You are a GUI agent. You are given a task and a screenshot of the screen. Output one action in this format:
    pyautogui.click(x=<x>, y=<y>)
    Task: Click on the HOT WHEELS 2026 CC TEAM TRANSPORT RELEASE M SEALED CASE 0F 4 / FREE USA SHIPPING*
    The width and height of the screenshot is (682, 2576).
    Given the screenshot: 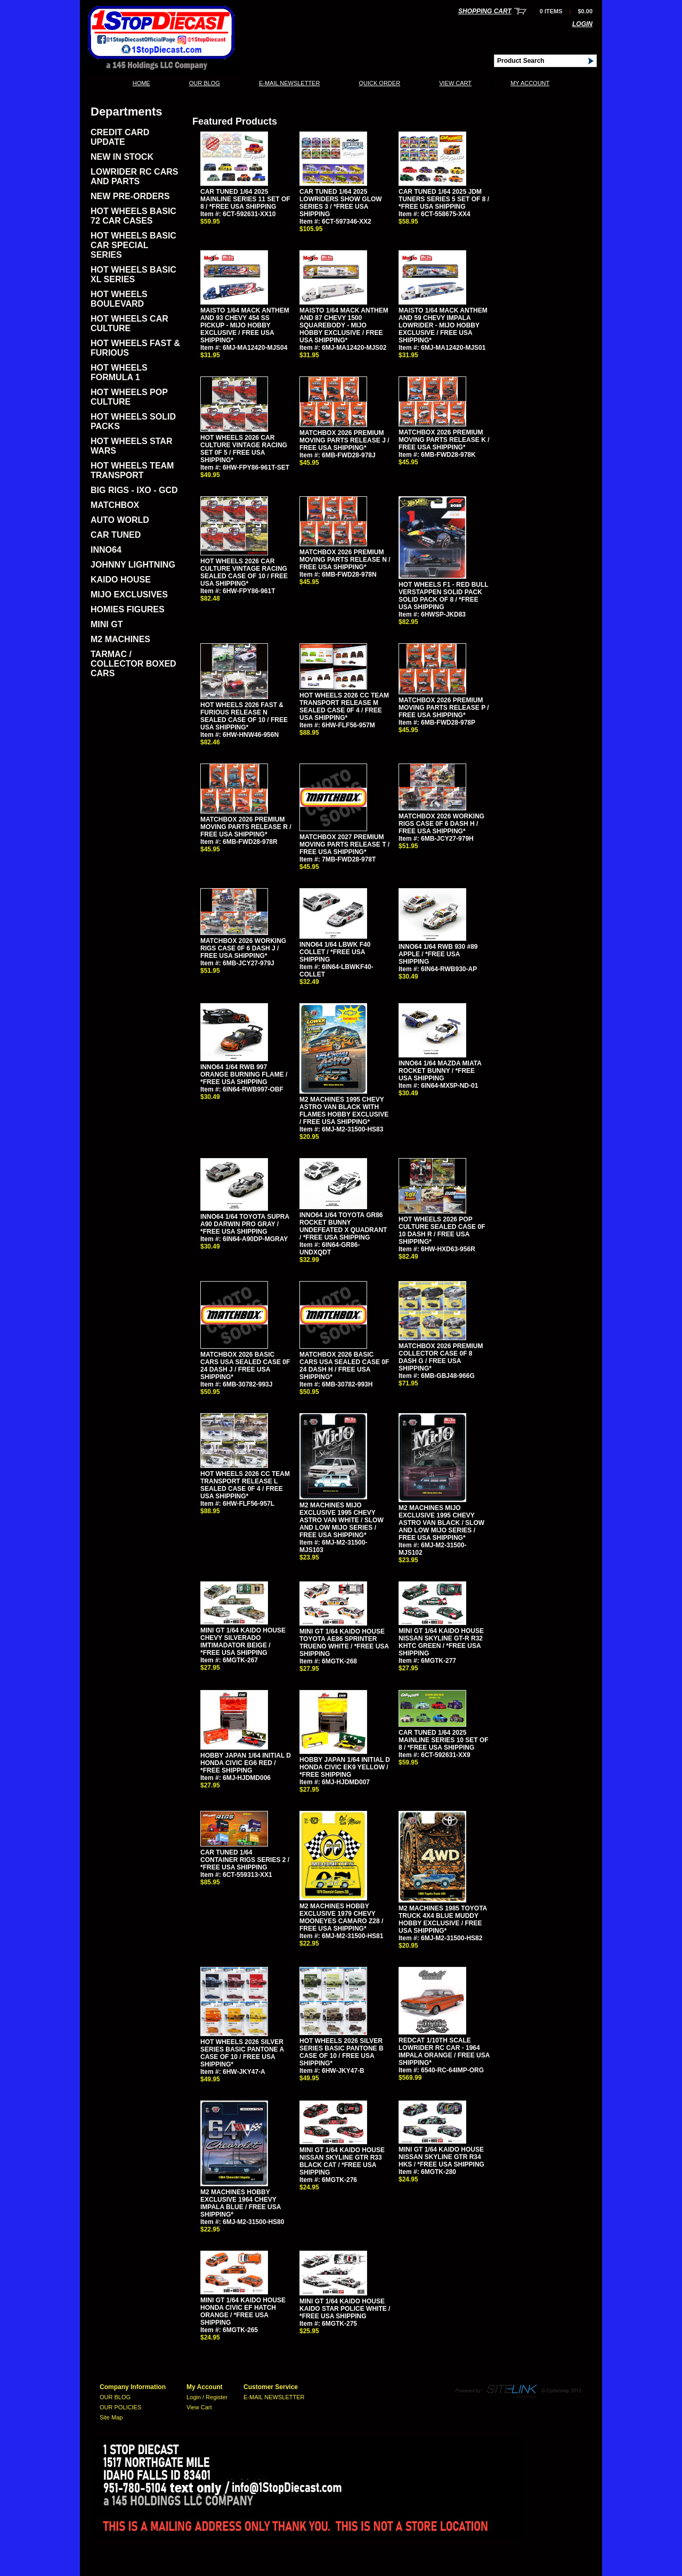 What is the action you would take?
    pyautogui.click(x=344, y=706)
    